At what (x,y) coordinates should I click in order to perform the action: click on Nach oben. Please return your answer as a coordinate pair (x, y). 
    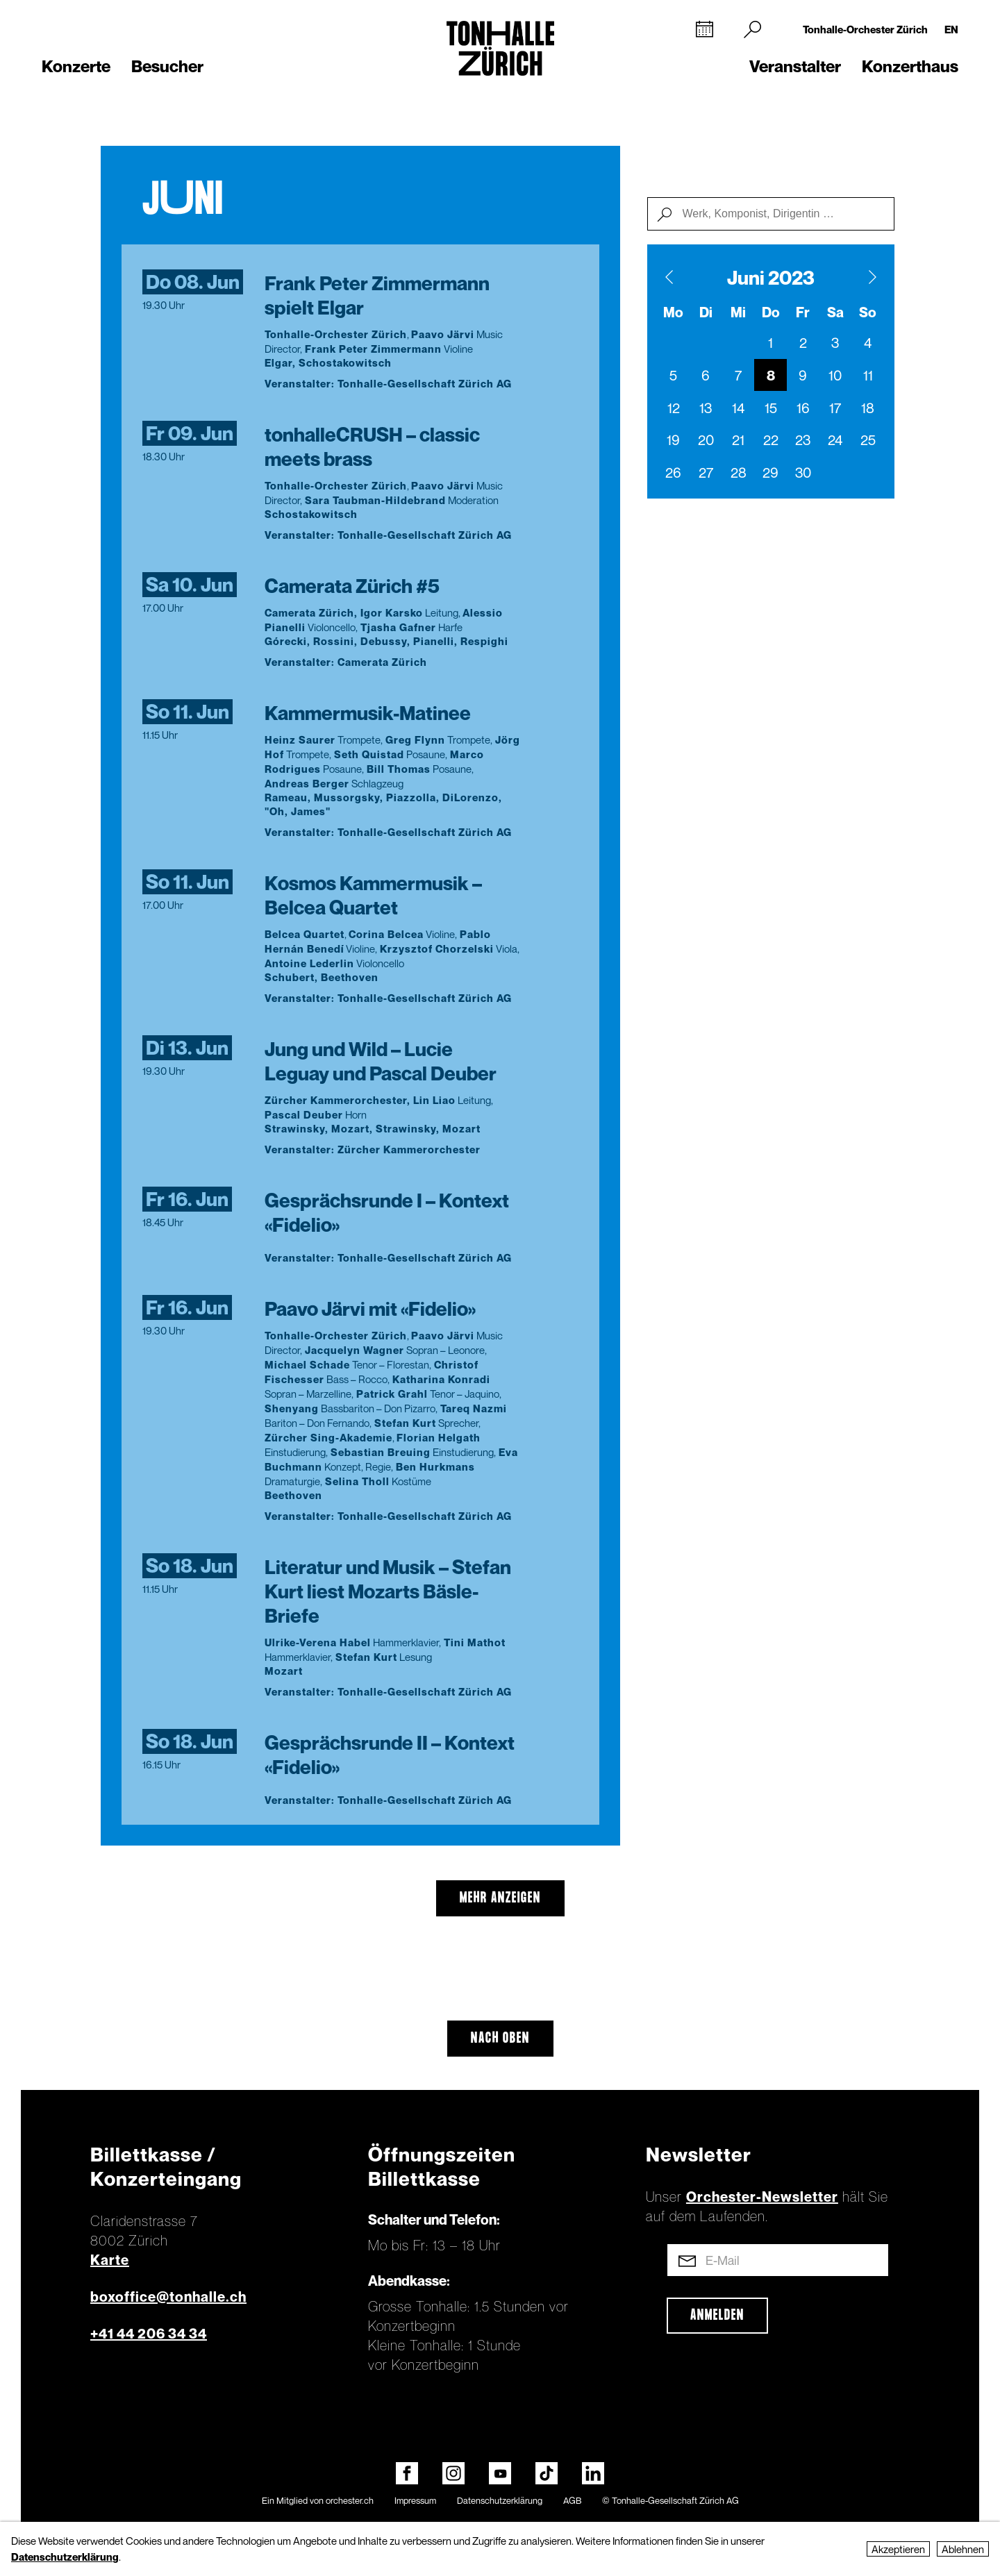
    Looking at the image, I should click on (500, 2038).